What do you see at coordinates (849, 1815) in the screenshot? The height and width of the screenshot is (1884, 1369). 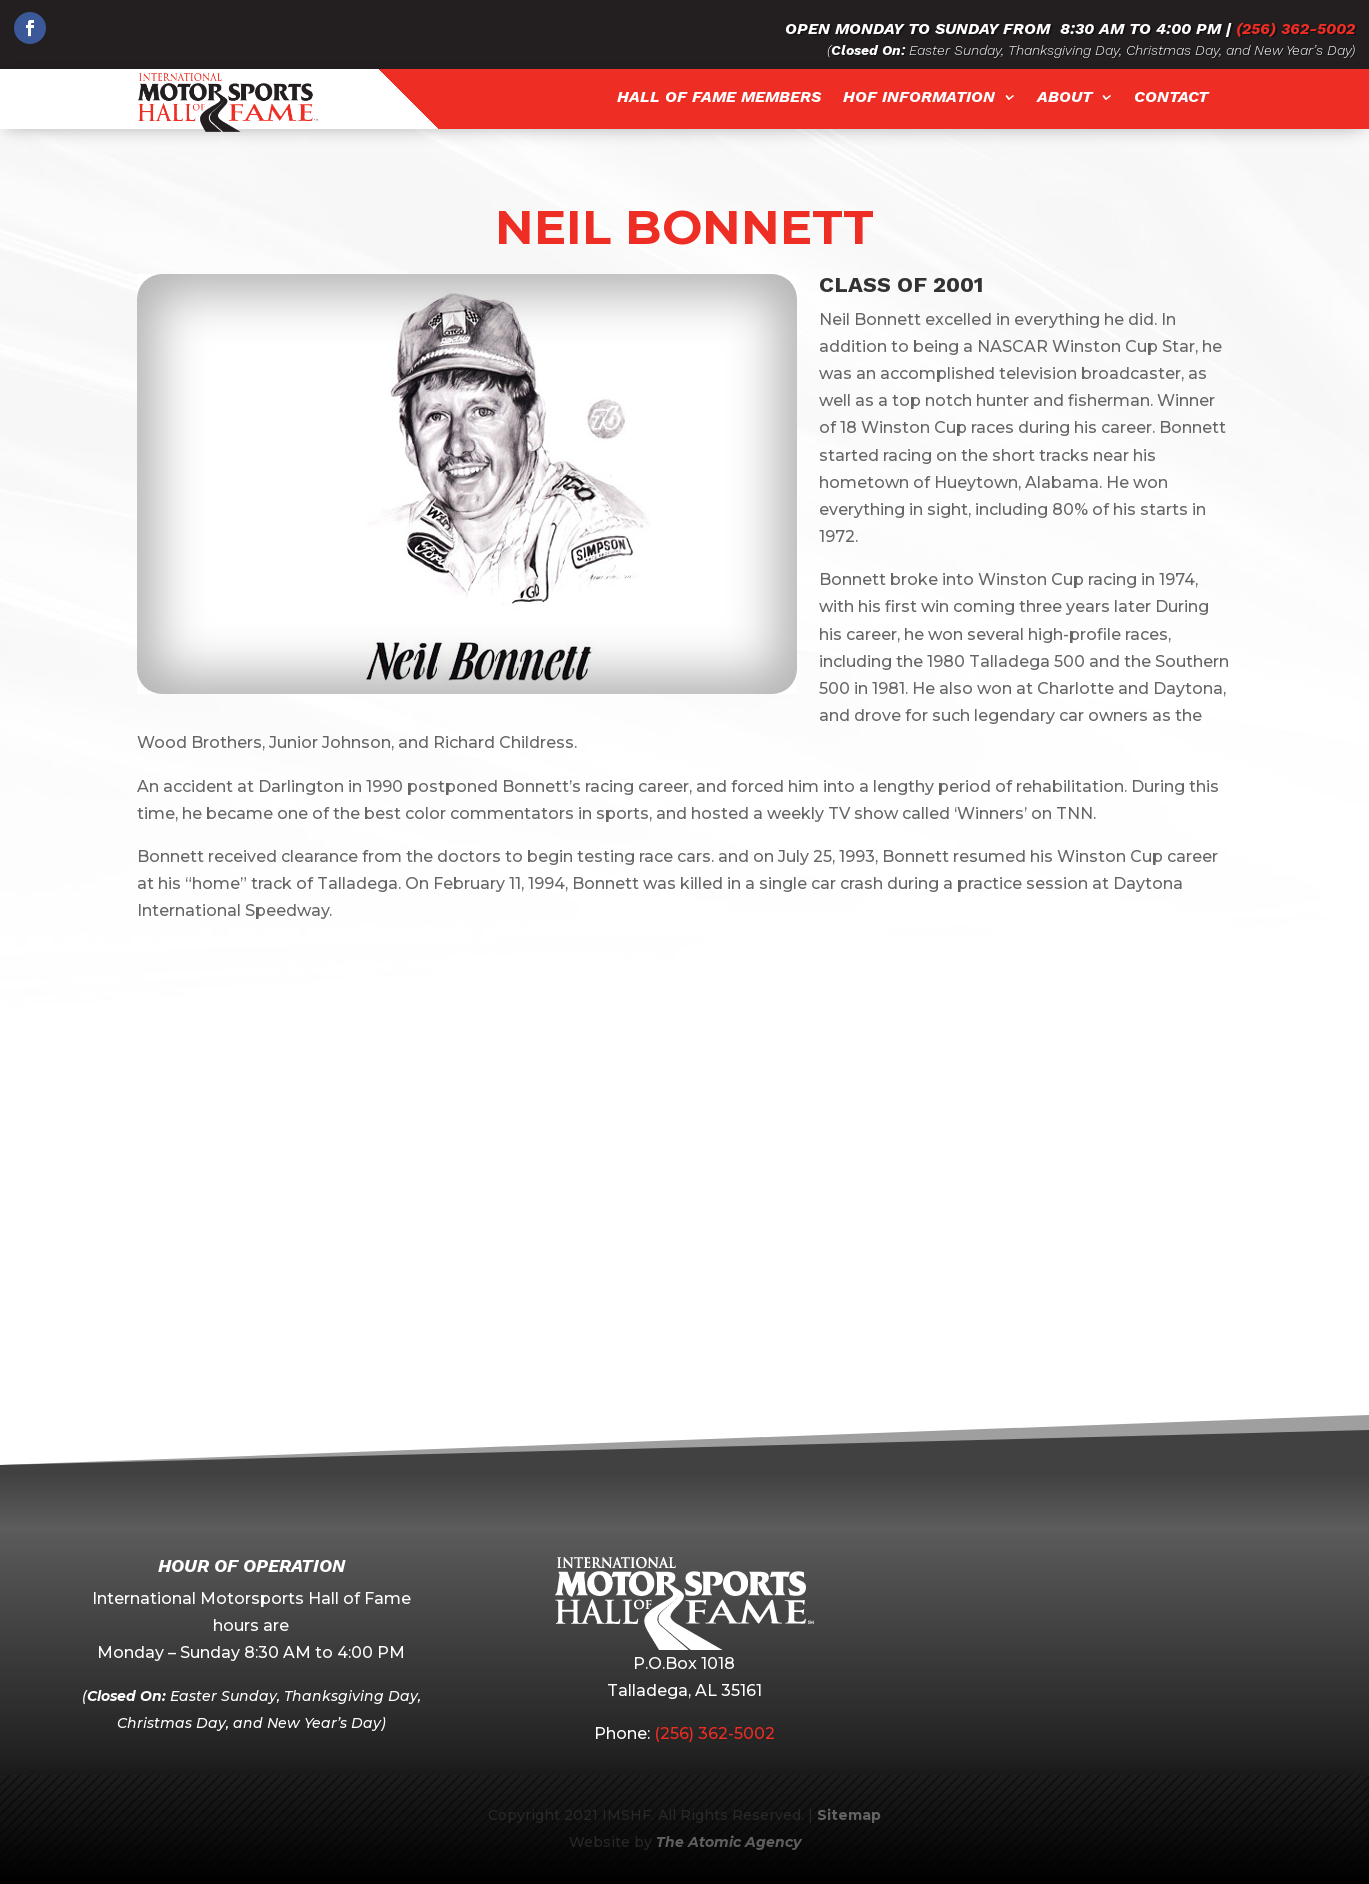 I see `Sitemap` at bounding box center [849, 1815].